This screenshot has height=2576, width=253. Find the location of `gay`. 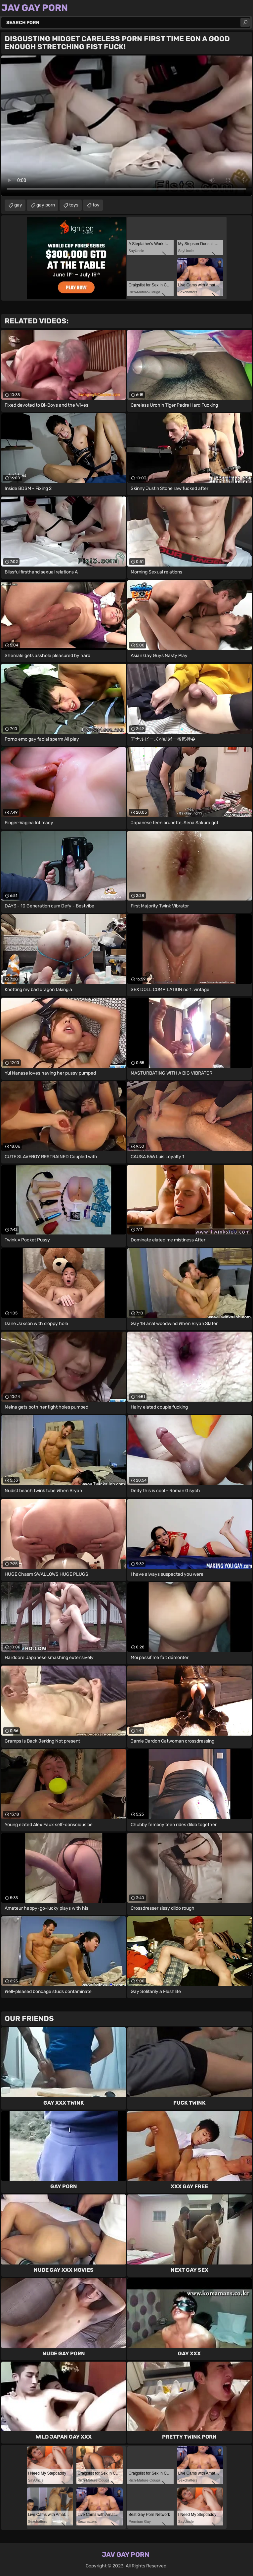

gay is located at coordinates (18, 205).